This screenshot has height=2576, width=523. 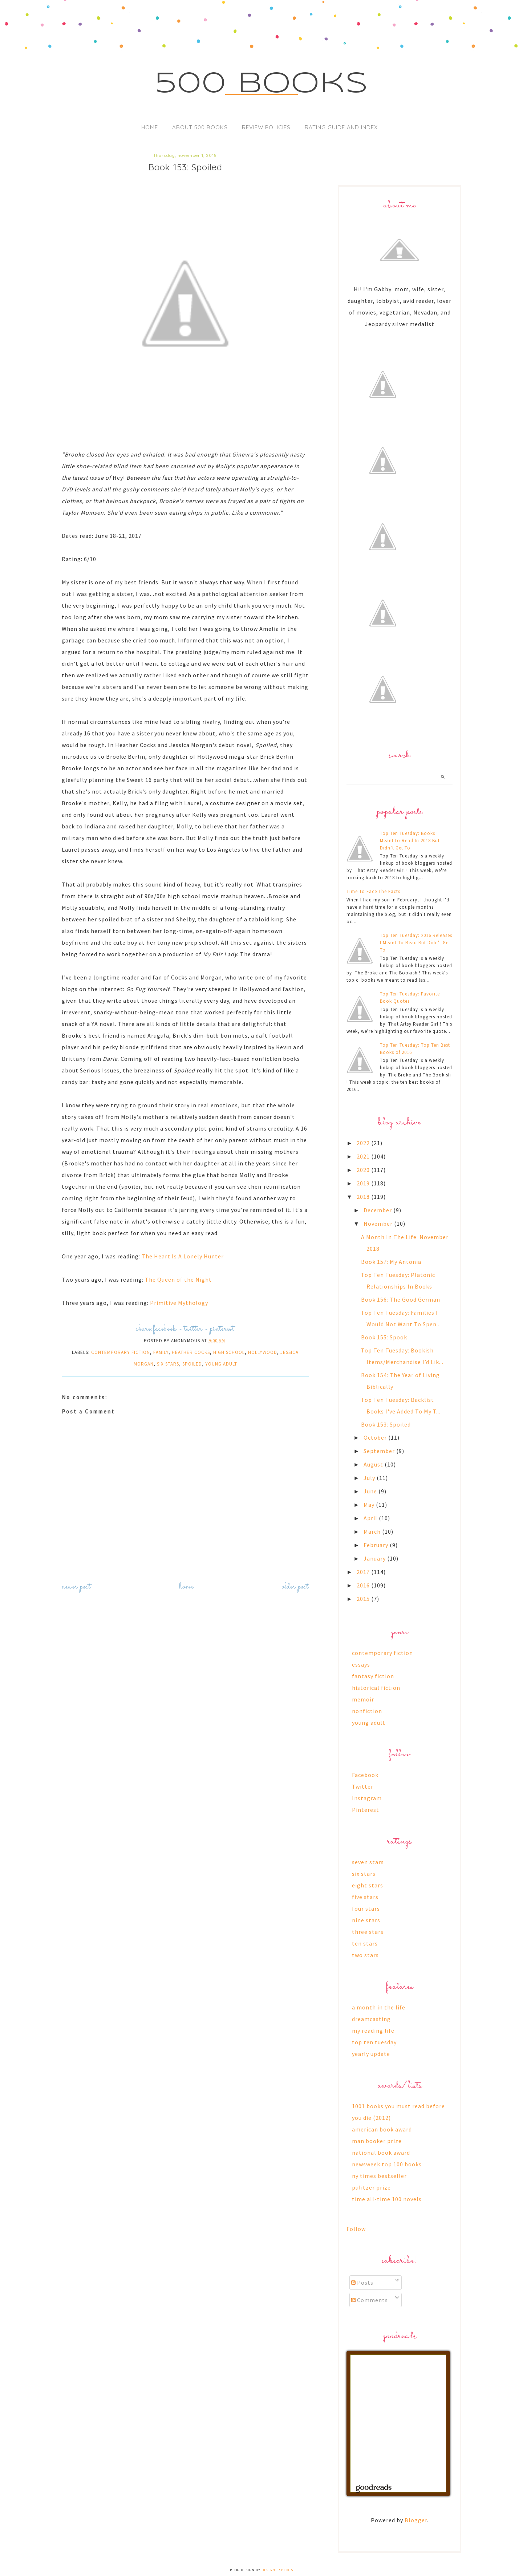 What do you see at coordinates (365, 1955) in the screenshot?
I see `two stars` at bounding box center [365, 1955].